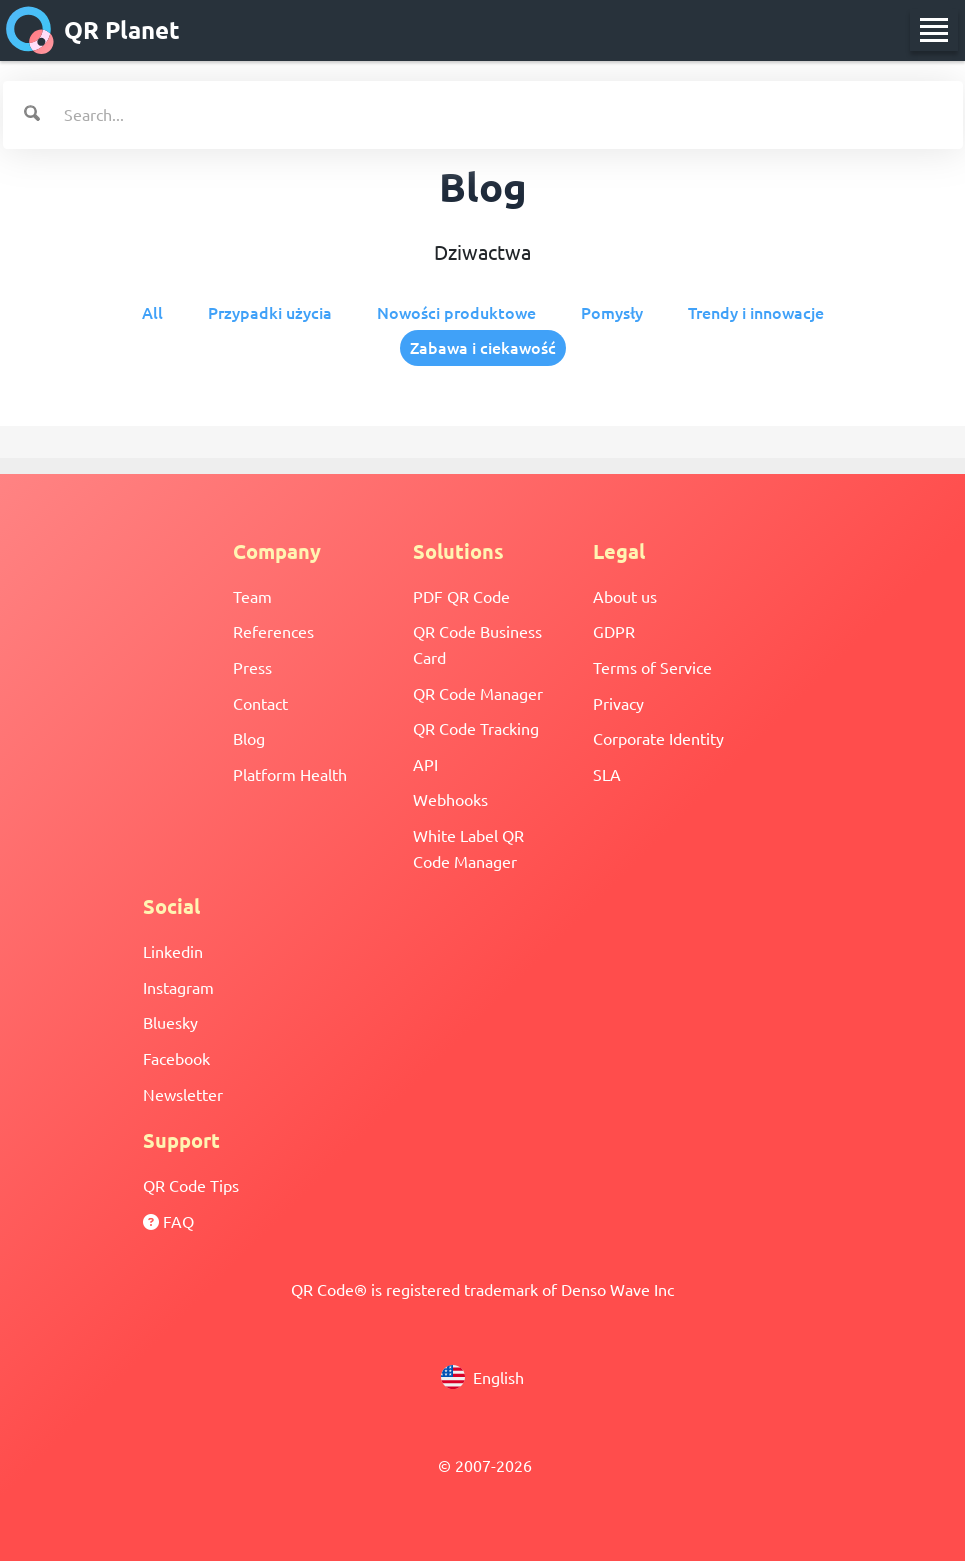 This screenshot has width=965, height=1561. What do you see at coordinates (168, 1221) in the screenshot?
I see `FAQ` at bounding box center [168, 1221].